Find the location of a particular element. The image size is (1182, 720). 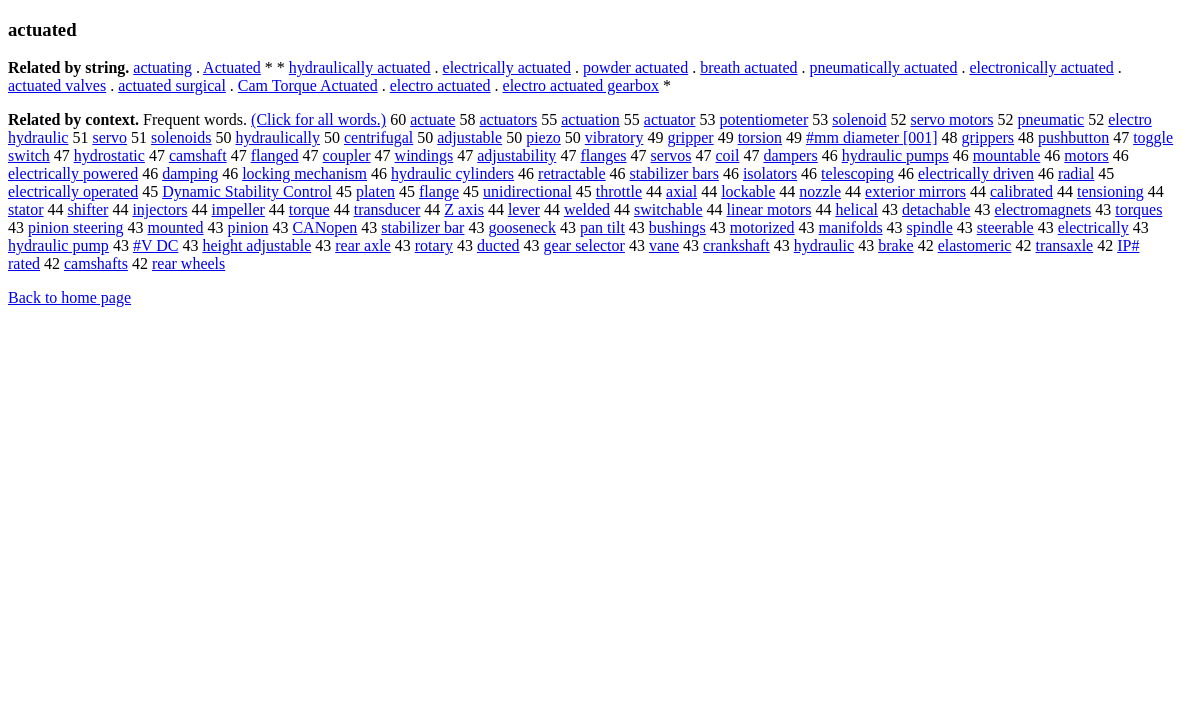

platen is located at coordinates (375, 191).